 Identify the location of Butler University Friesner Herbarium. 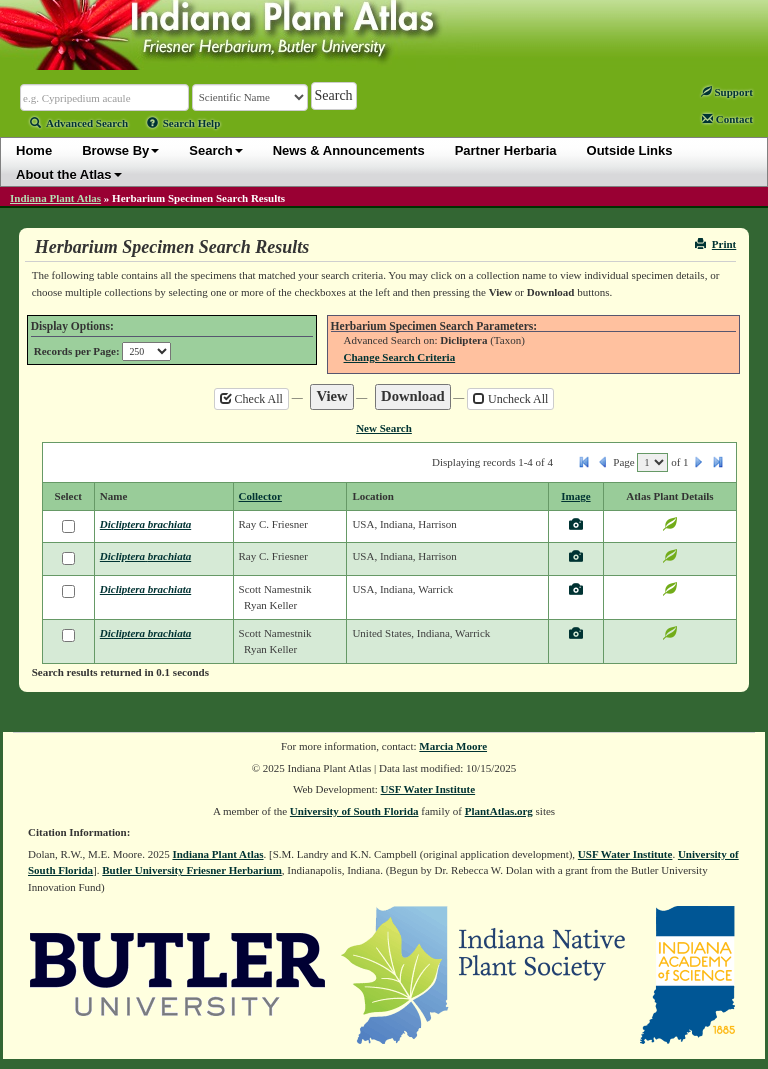
(192, 870).